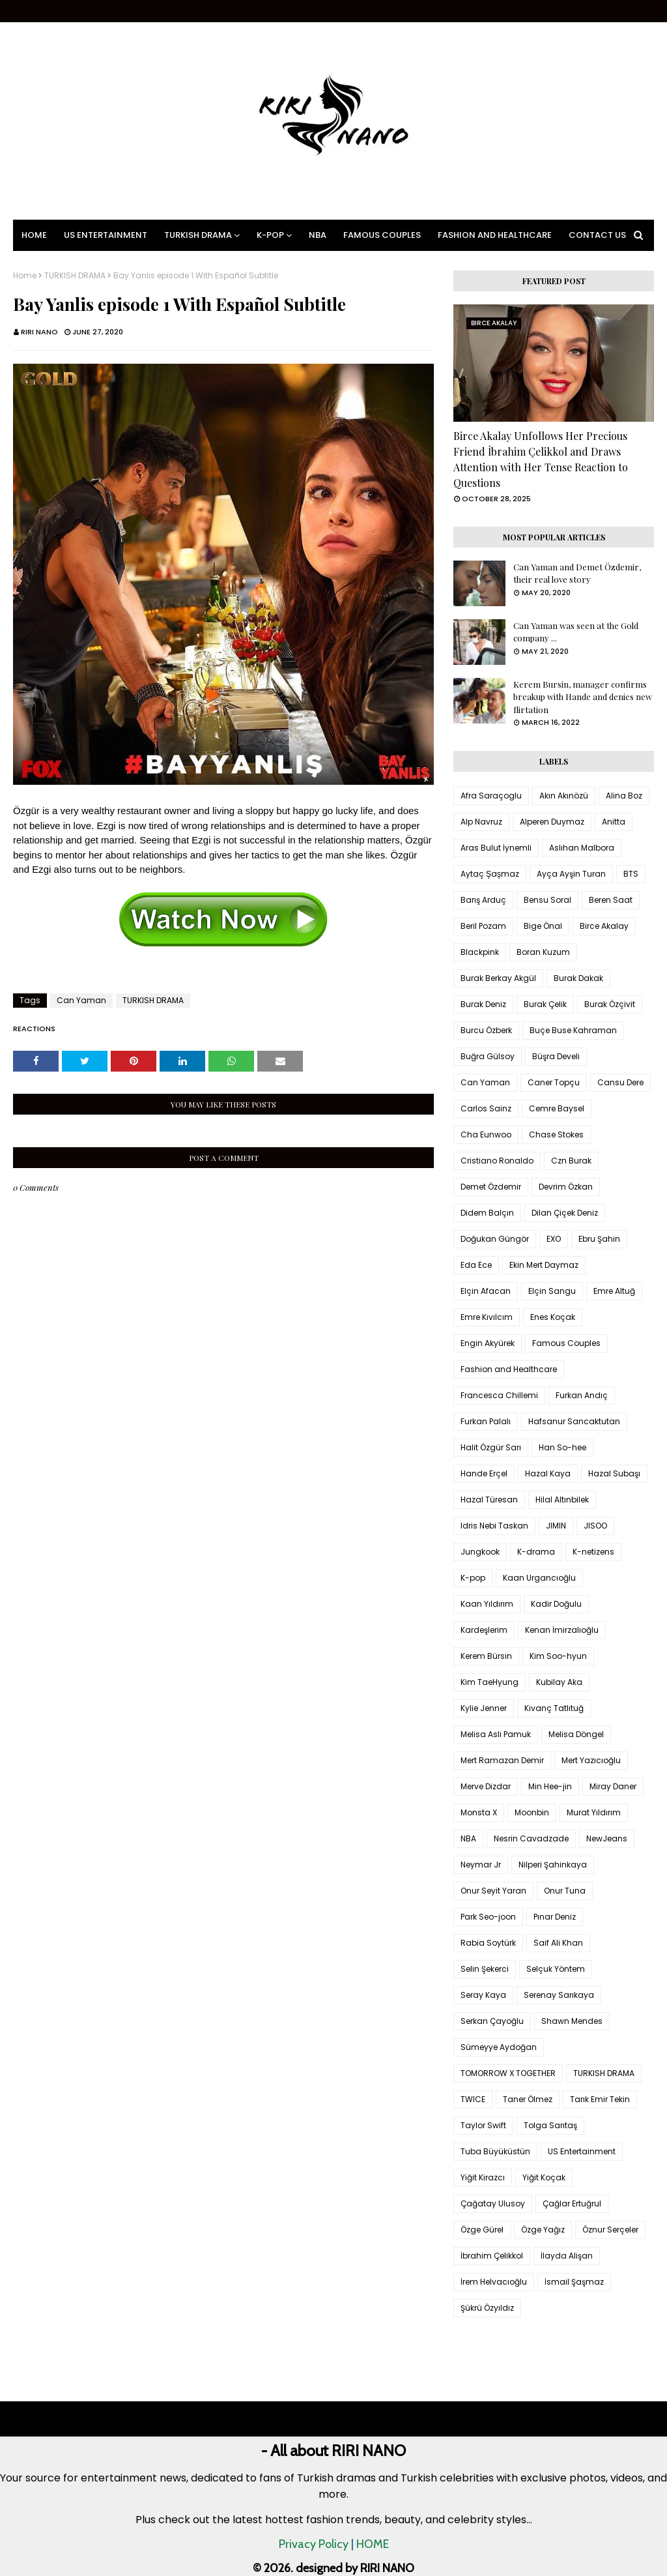 The width and height of the screenshot is (667, 2576). I want to click on Büşra Develi, so click(556, 1056).